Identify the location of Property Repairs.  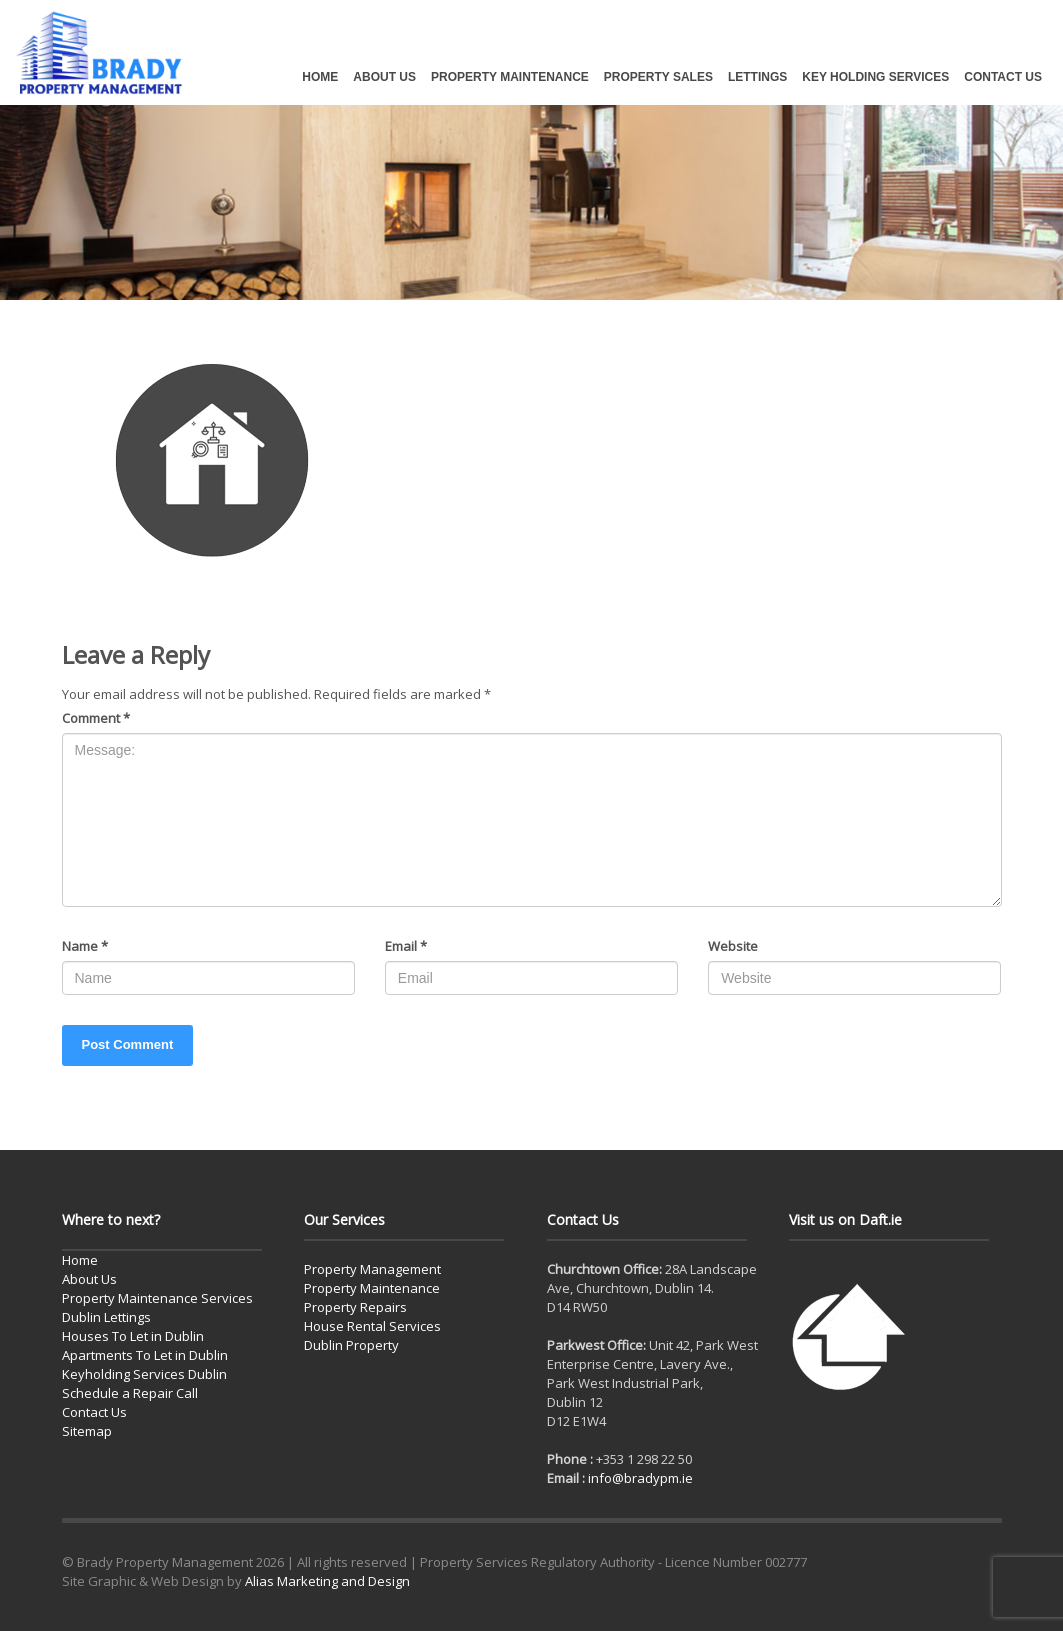
(355, 1307).